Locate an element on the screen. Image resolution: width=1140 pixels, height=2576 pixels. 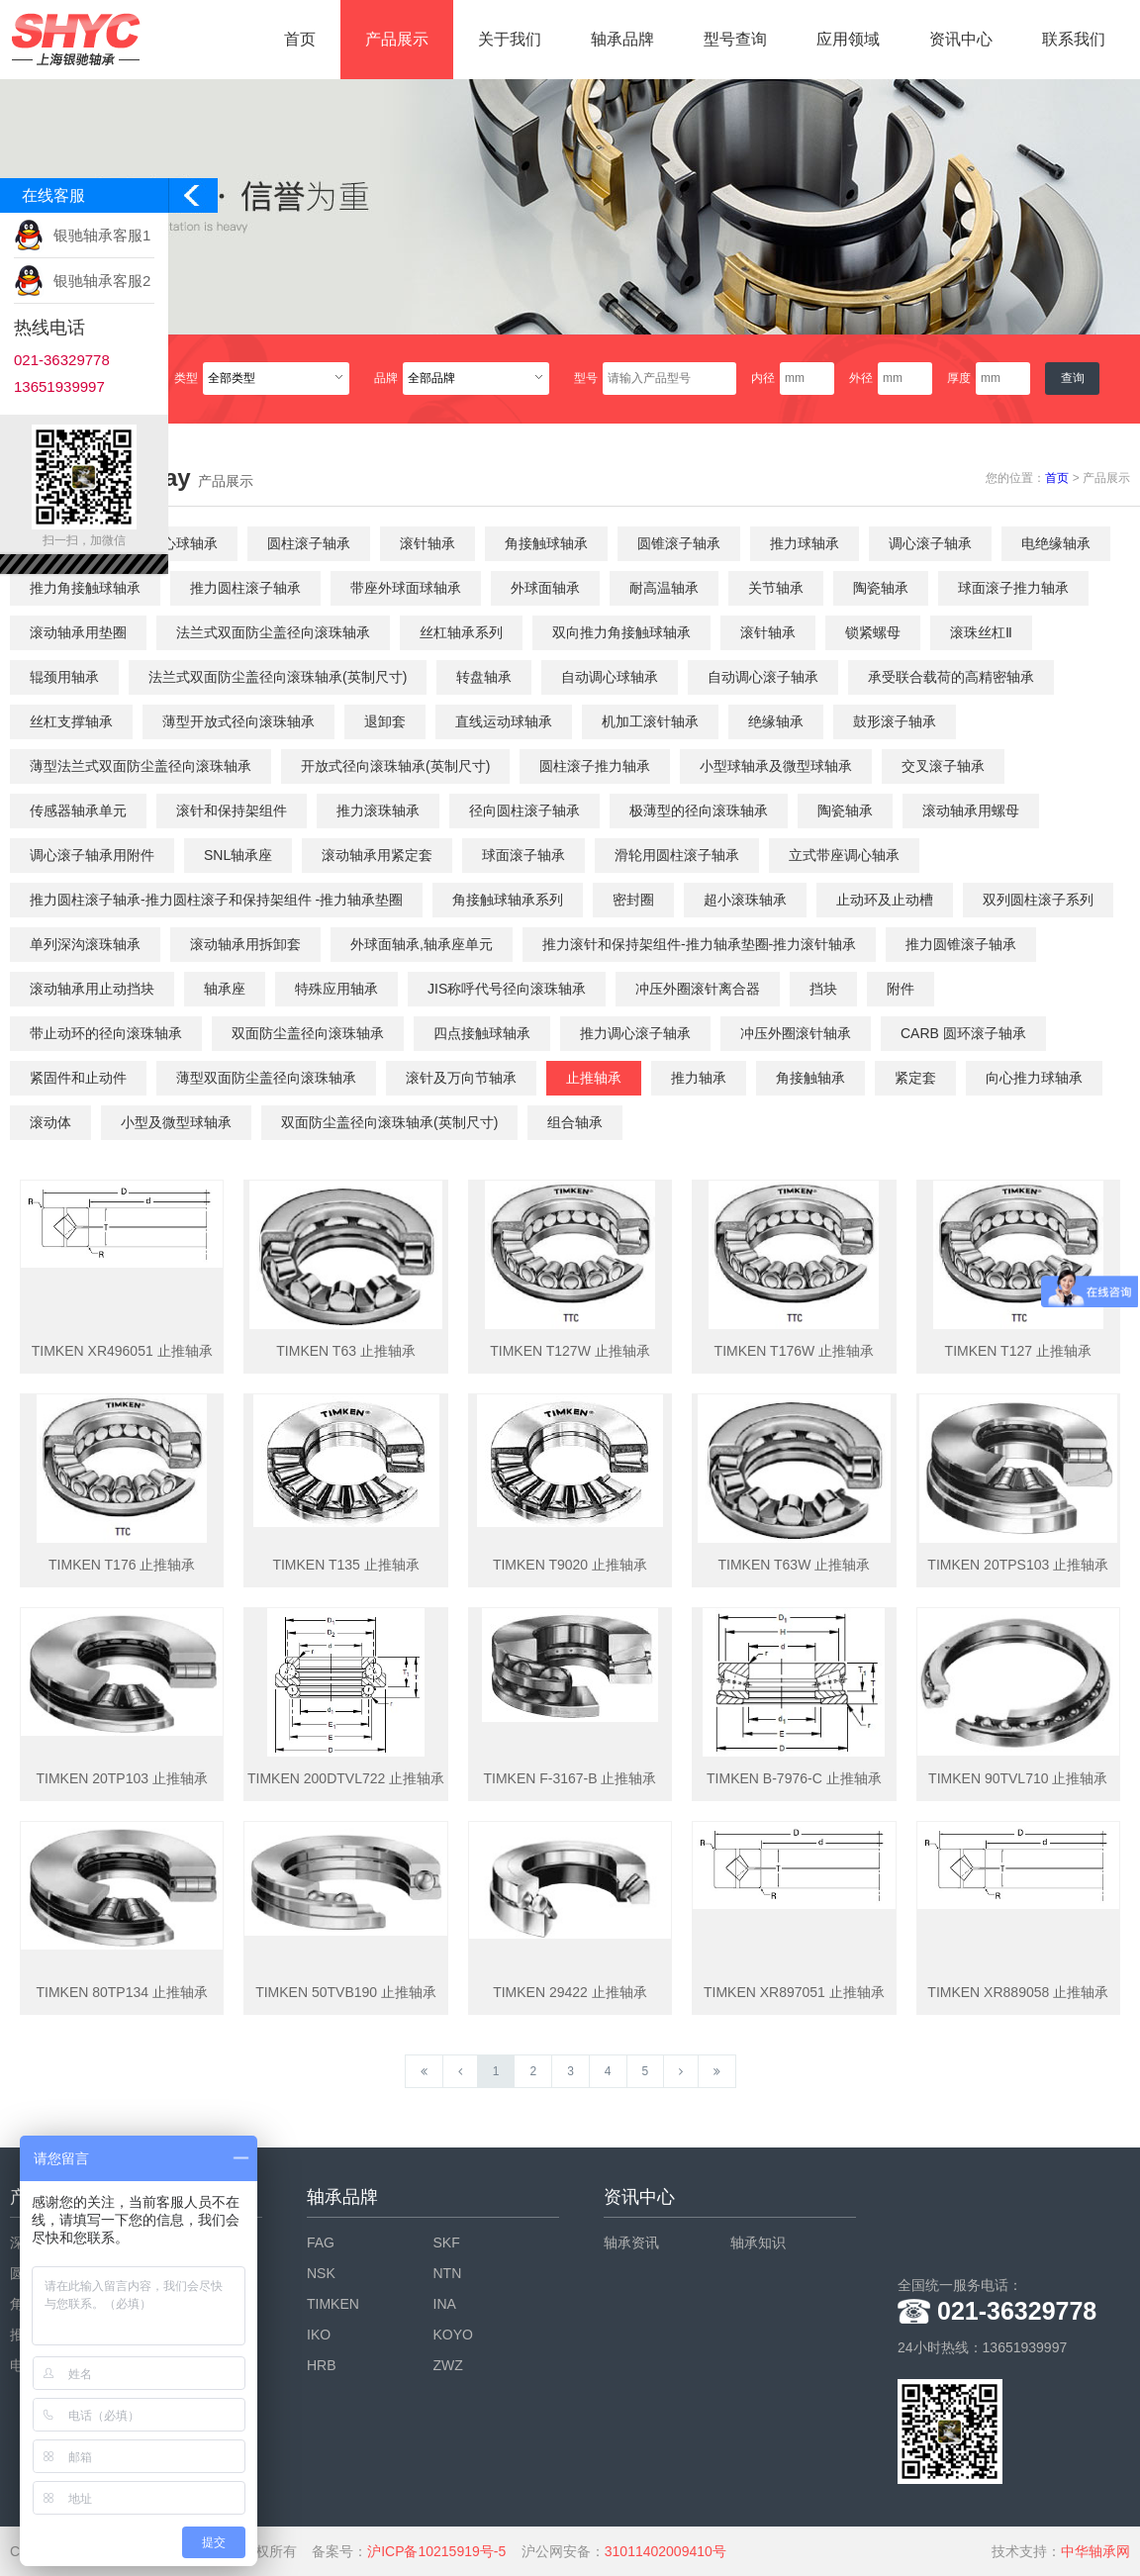
滚针轴承 is located at coordinates (427, 543).